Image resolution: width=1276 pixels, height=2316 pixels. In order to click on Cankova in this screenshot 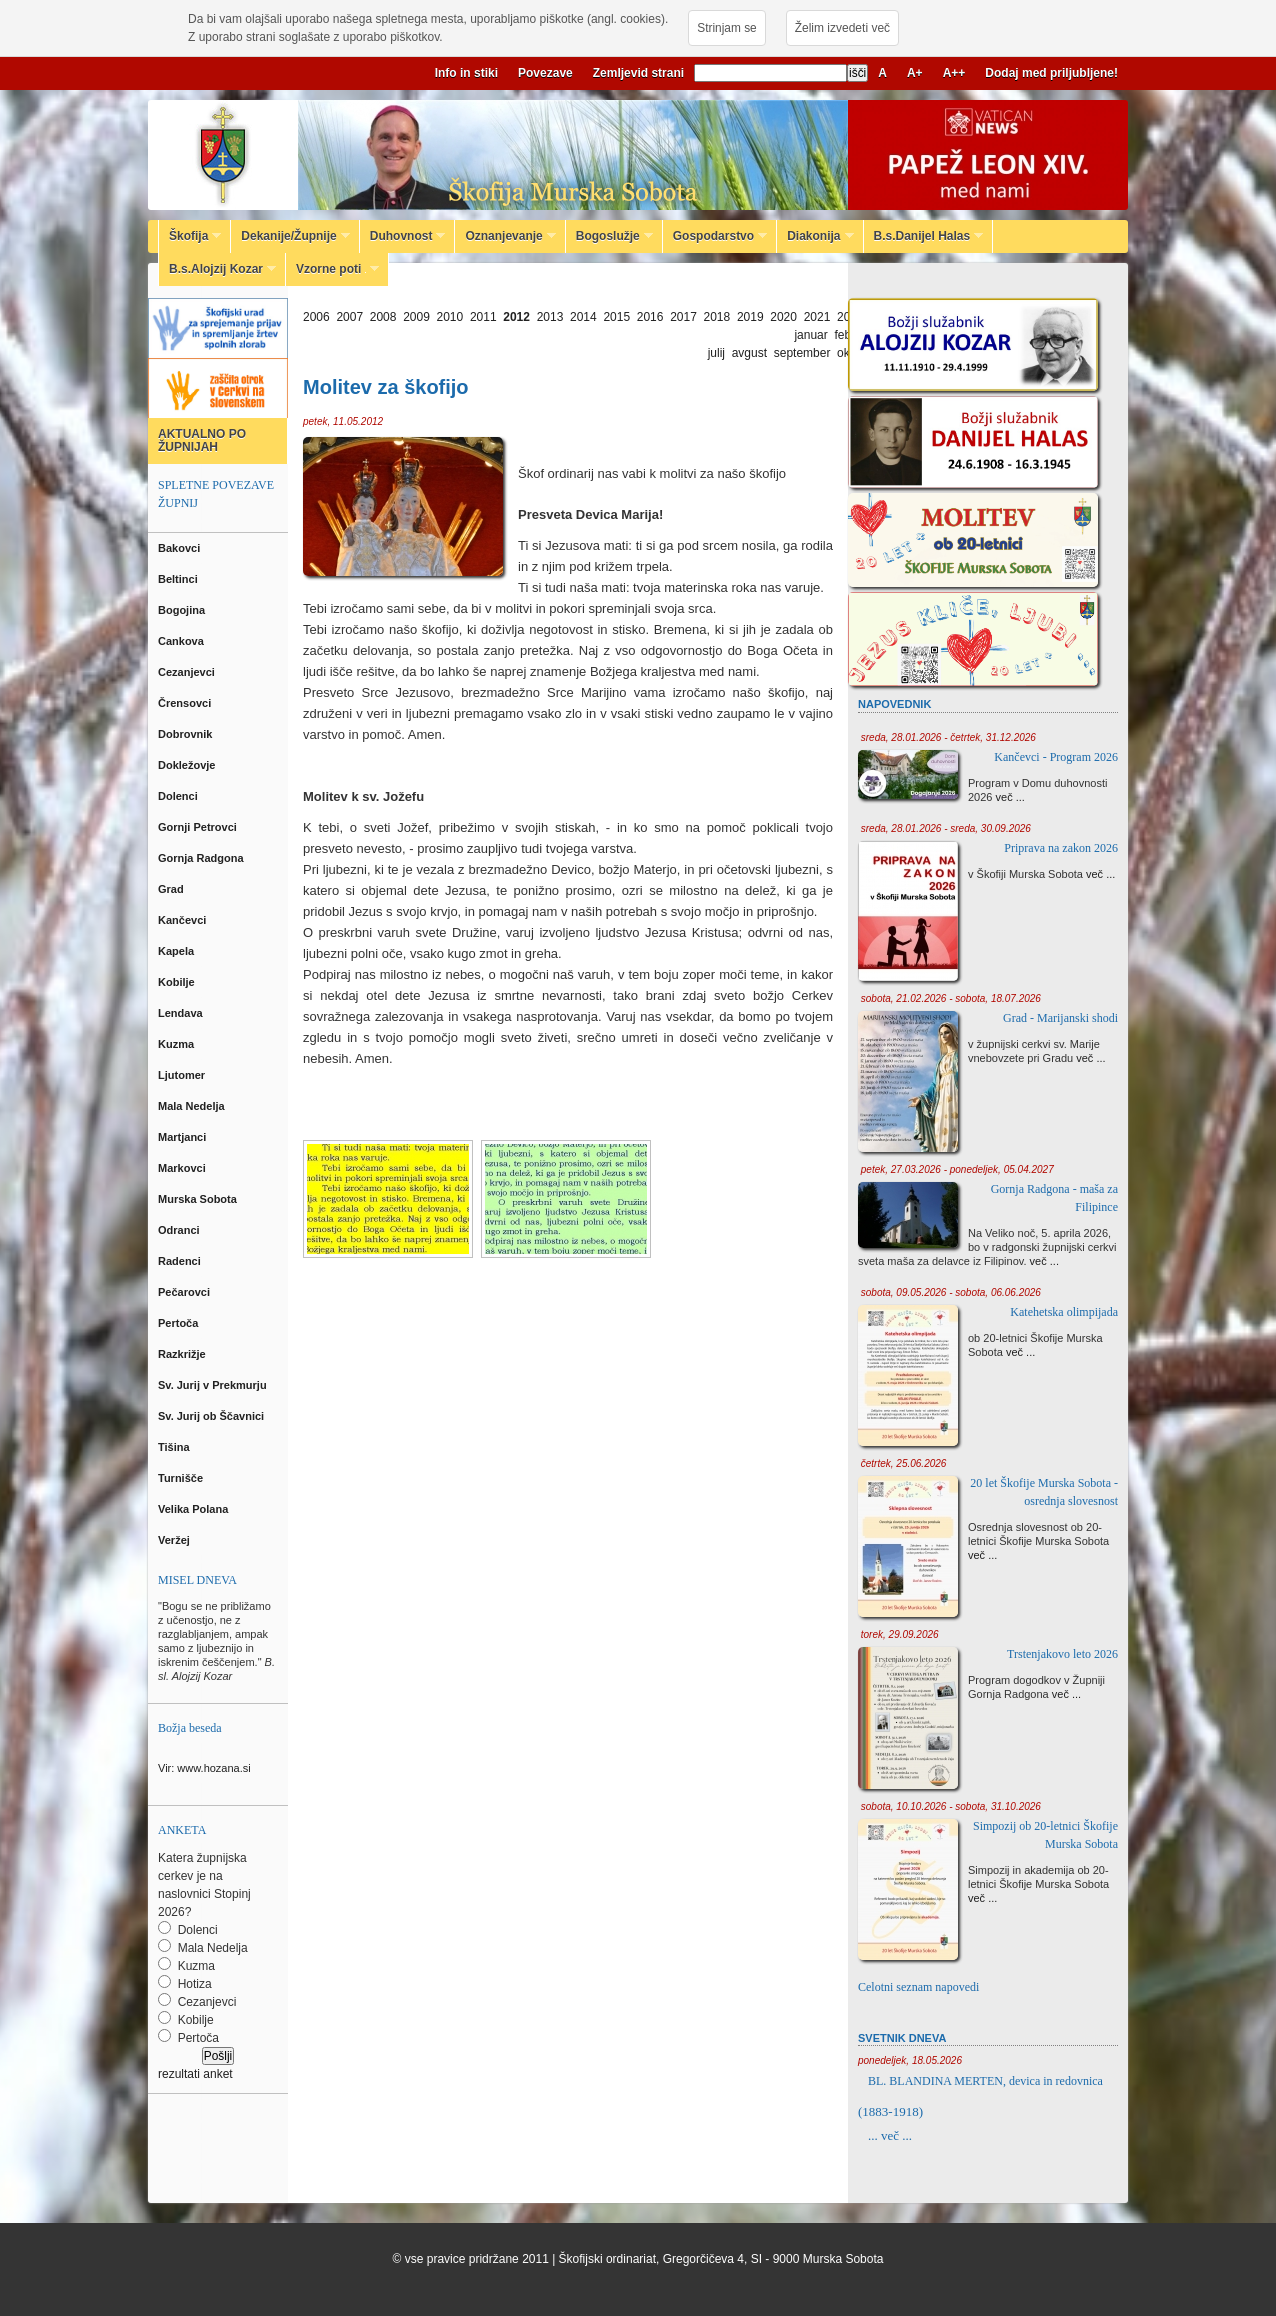, I will do `click(182, 641)`.